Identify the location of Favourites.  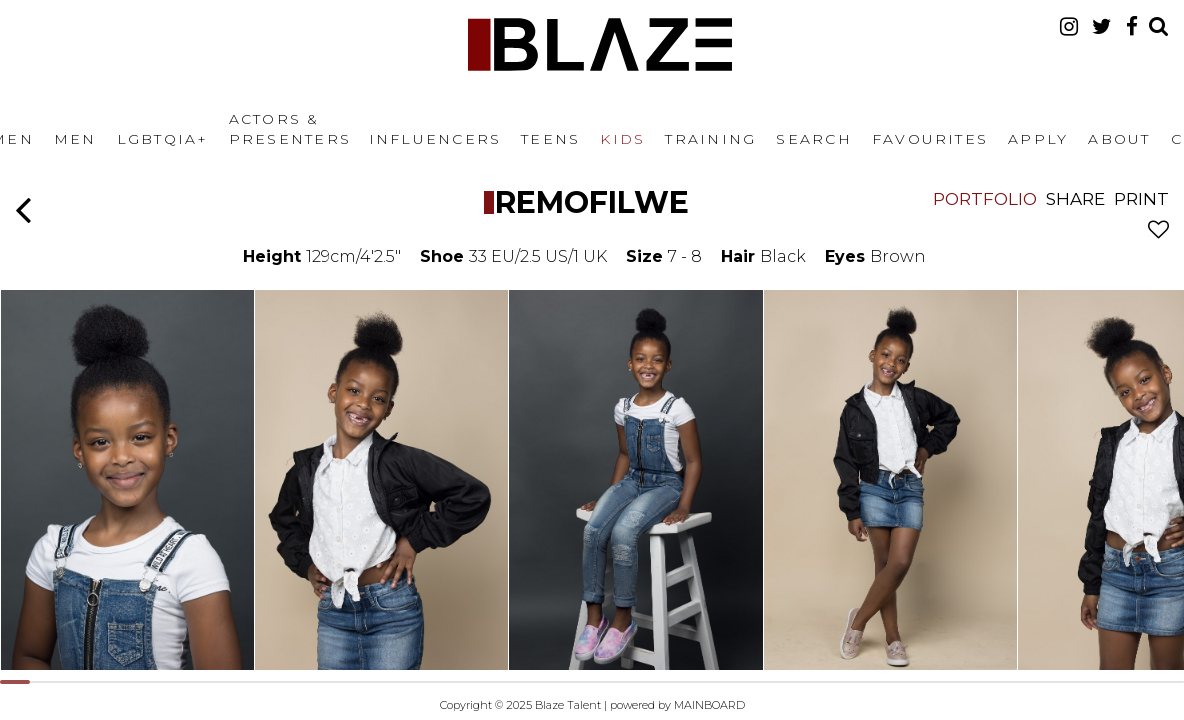
(930, 139).